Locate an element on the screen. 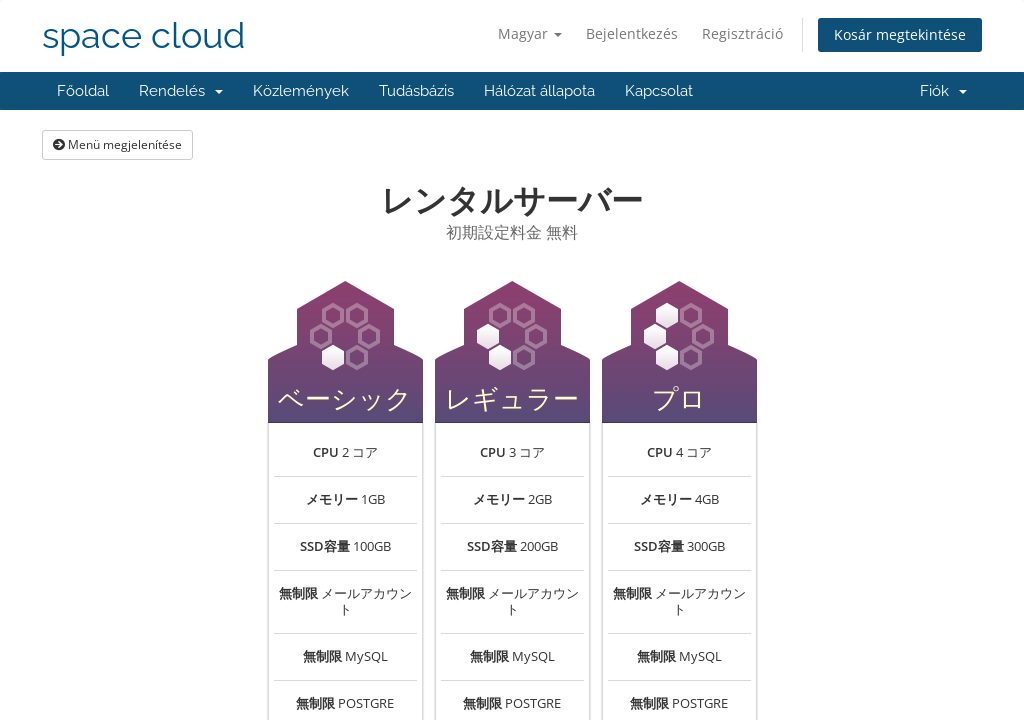 This screenshot has width=1024, height=720. Tudásbázis is located at coordinates (416, 91).